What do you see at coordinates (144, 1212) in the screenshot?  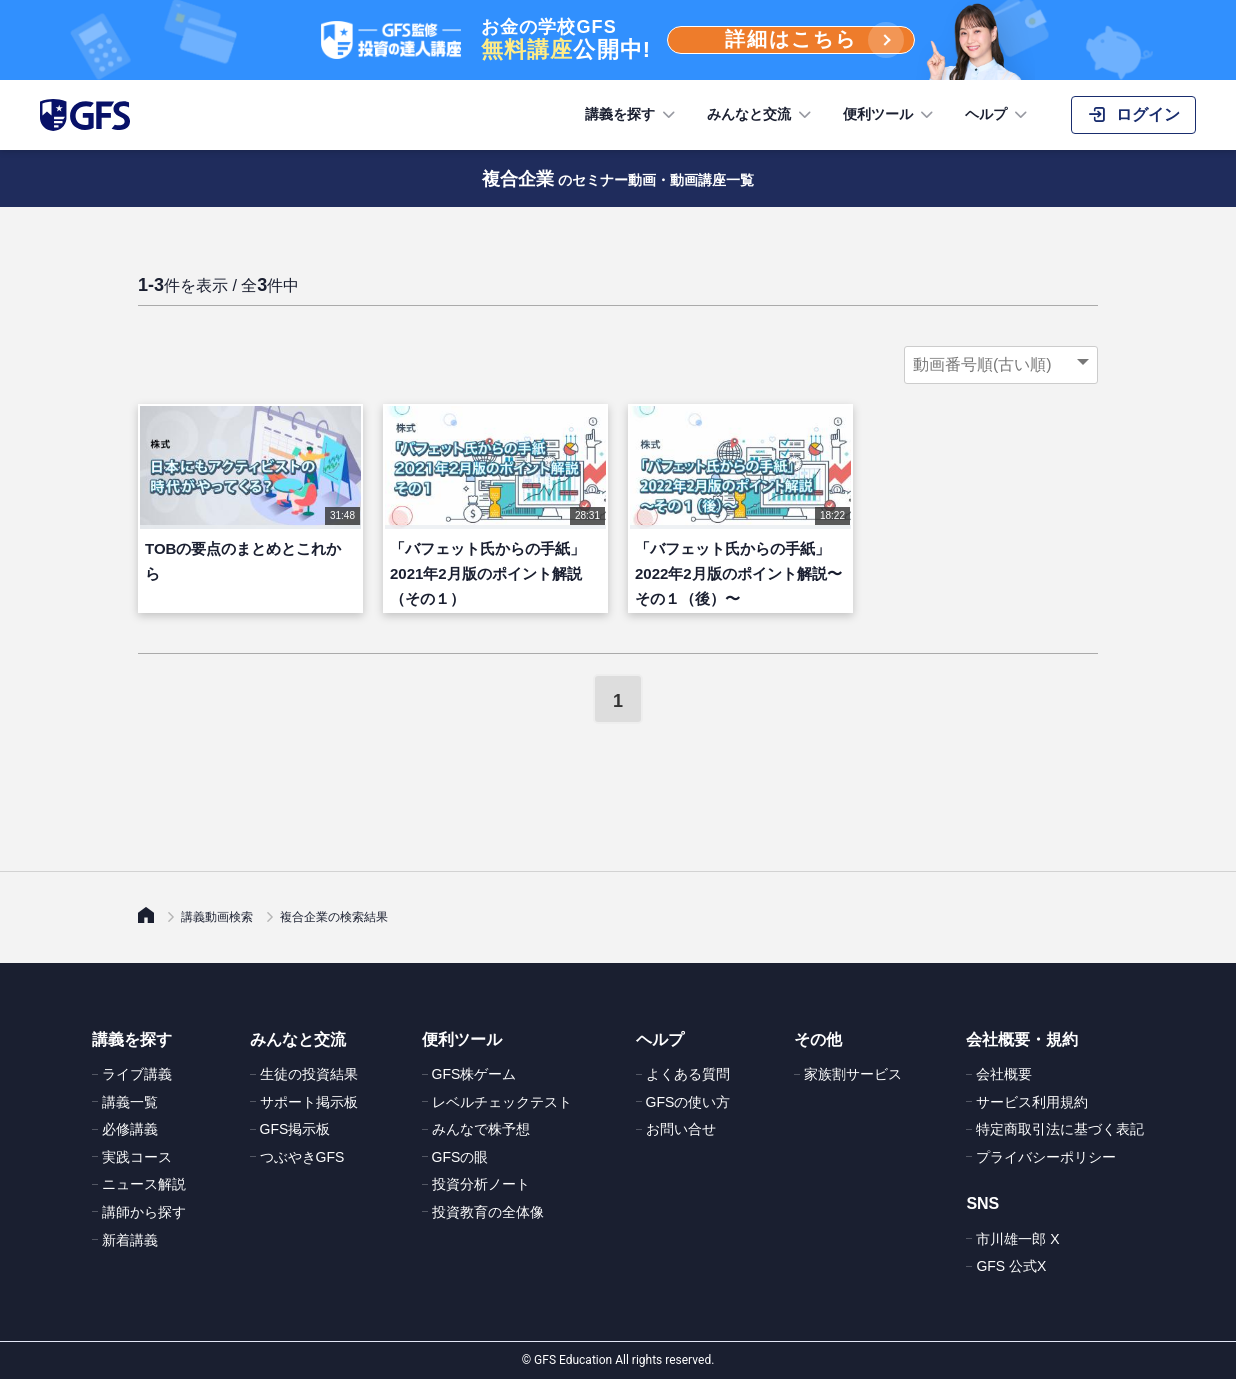 I see `講師から探す` at bounding box center [144, 1212].